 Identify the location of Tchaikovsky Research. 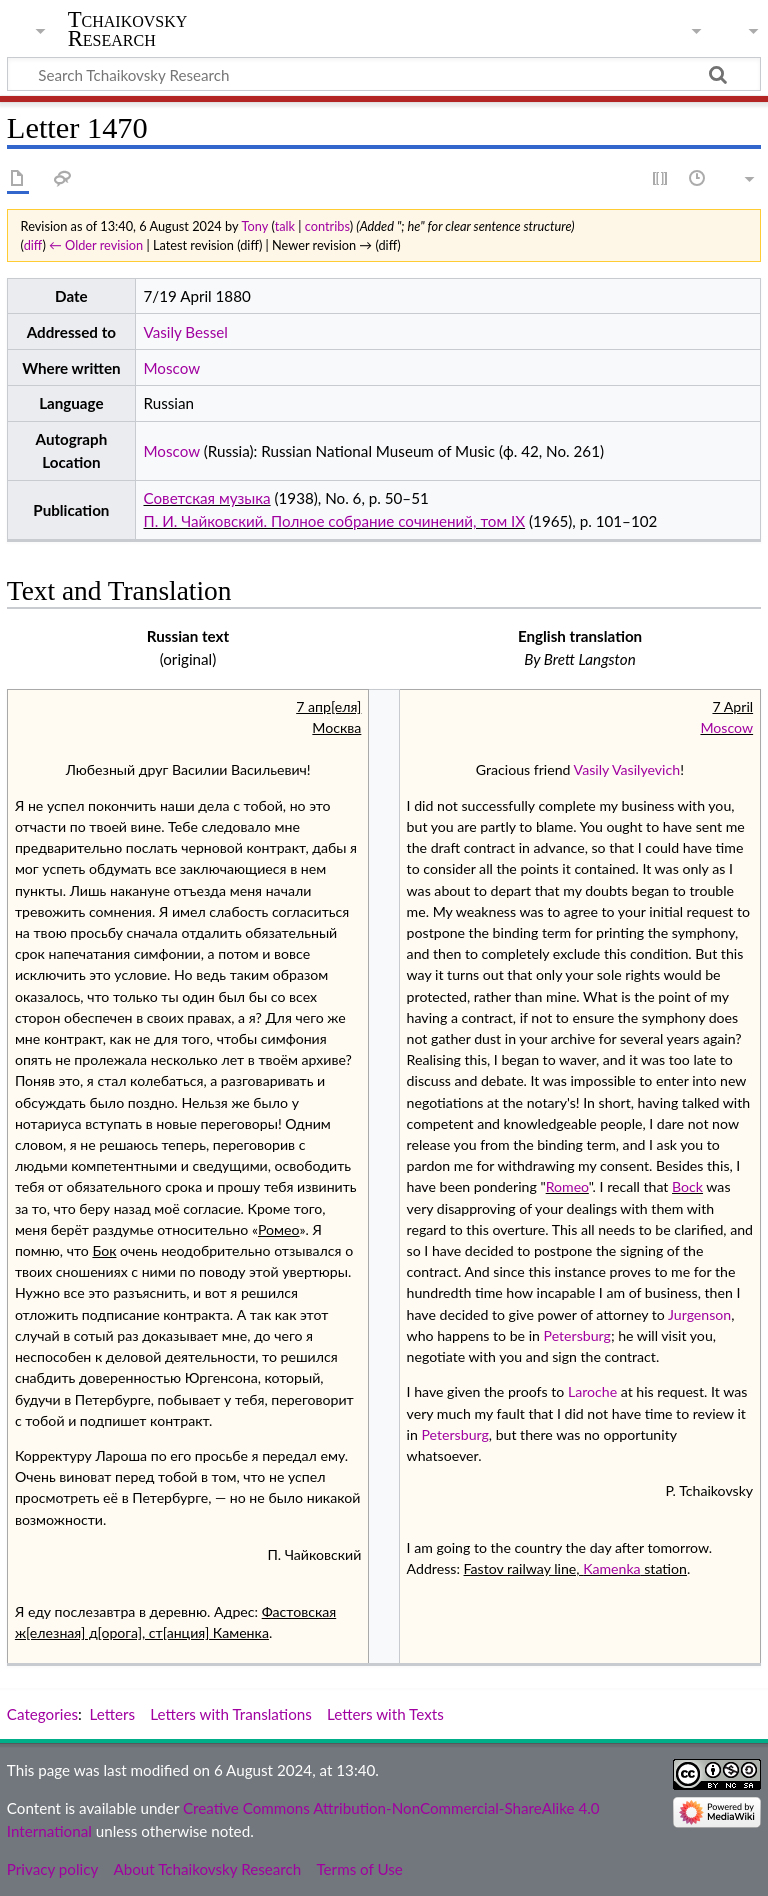
(128, 29).